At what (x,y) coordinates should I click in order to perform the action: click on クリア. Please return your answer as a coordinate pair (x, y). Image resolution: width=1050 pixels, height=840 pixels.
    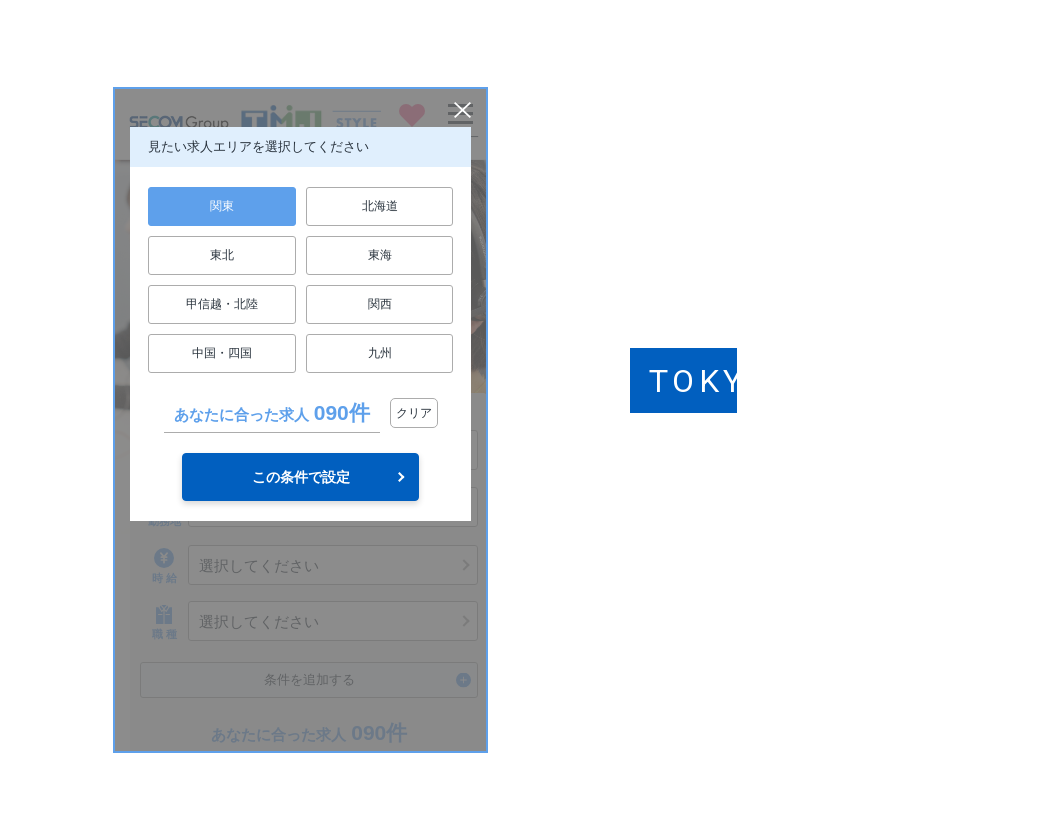
    Looking at the image, I should click on (414, 413).